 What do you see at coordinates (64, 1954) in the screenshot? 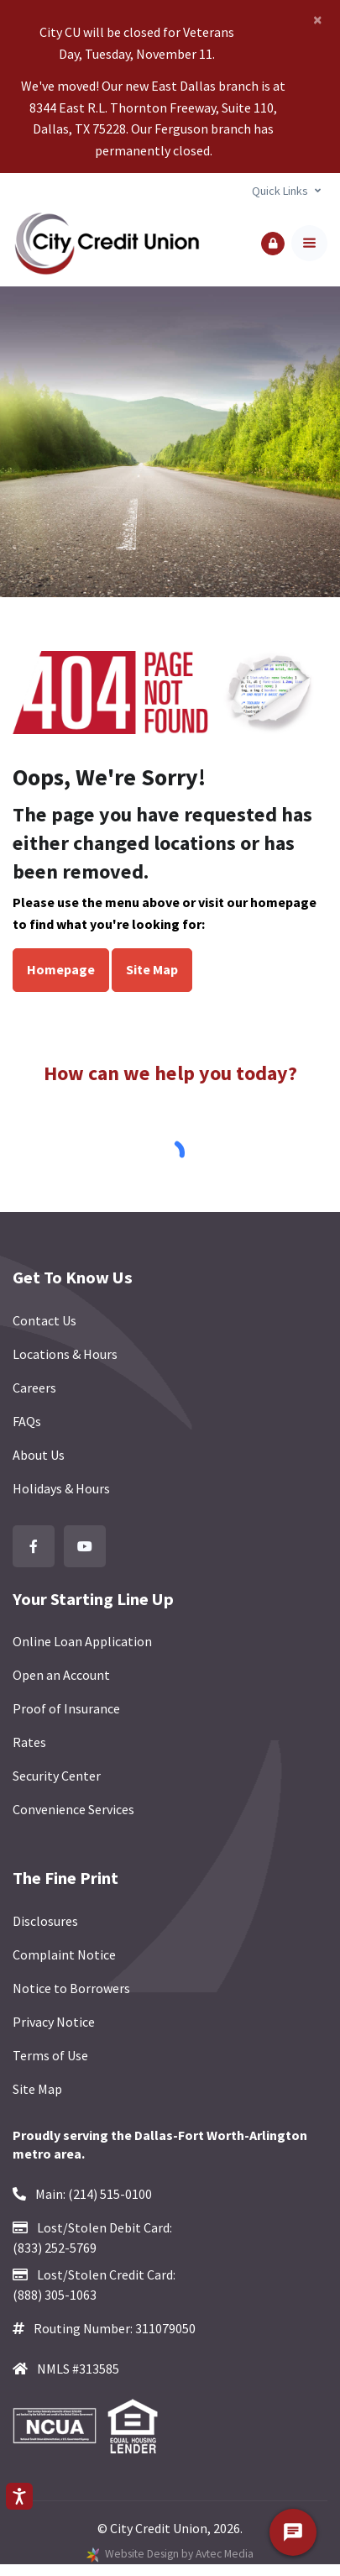
I see `Complaint Notice` at bounding box center [64, 1954].